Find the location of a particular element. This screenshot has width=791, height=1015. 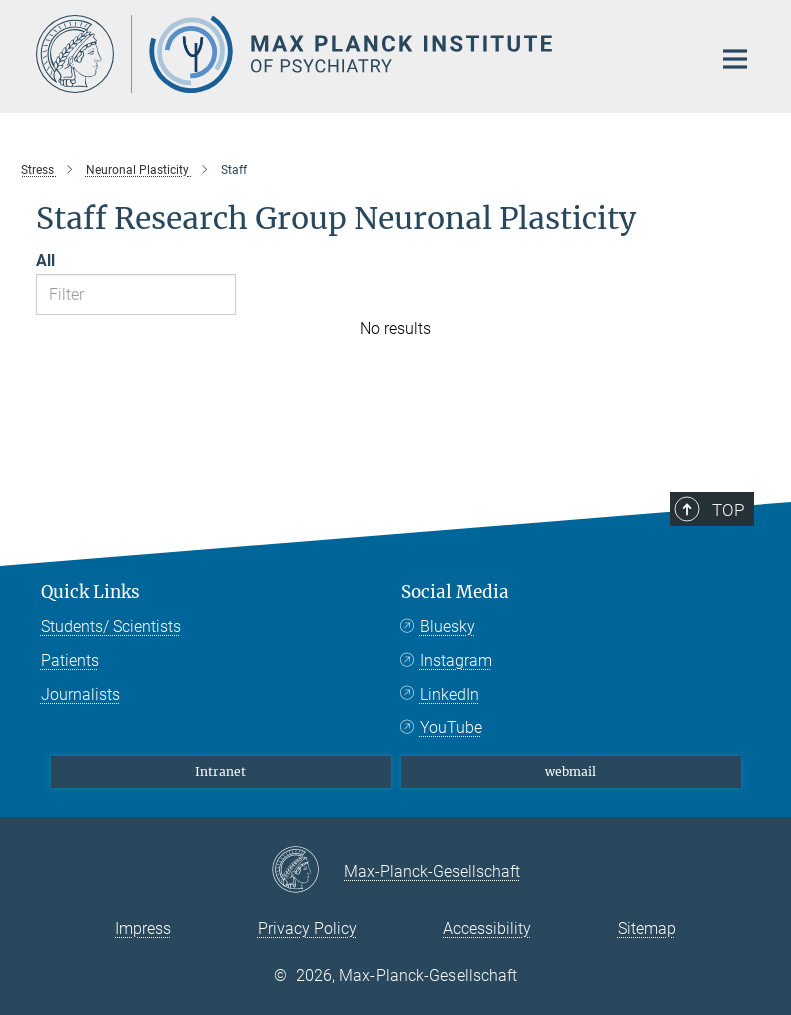

webmail is located at coordinates (570, 771).